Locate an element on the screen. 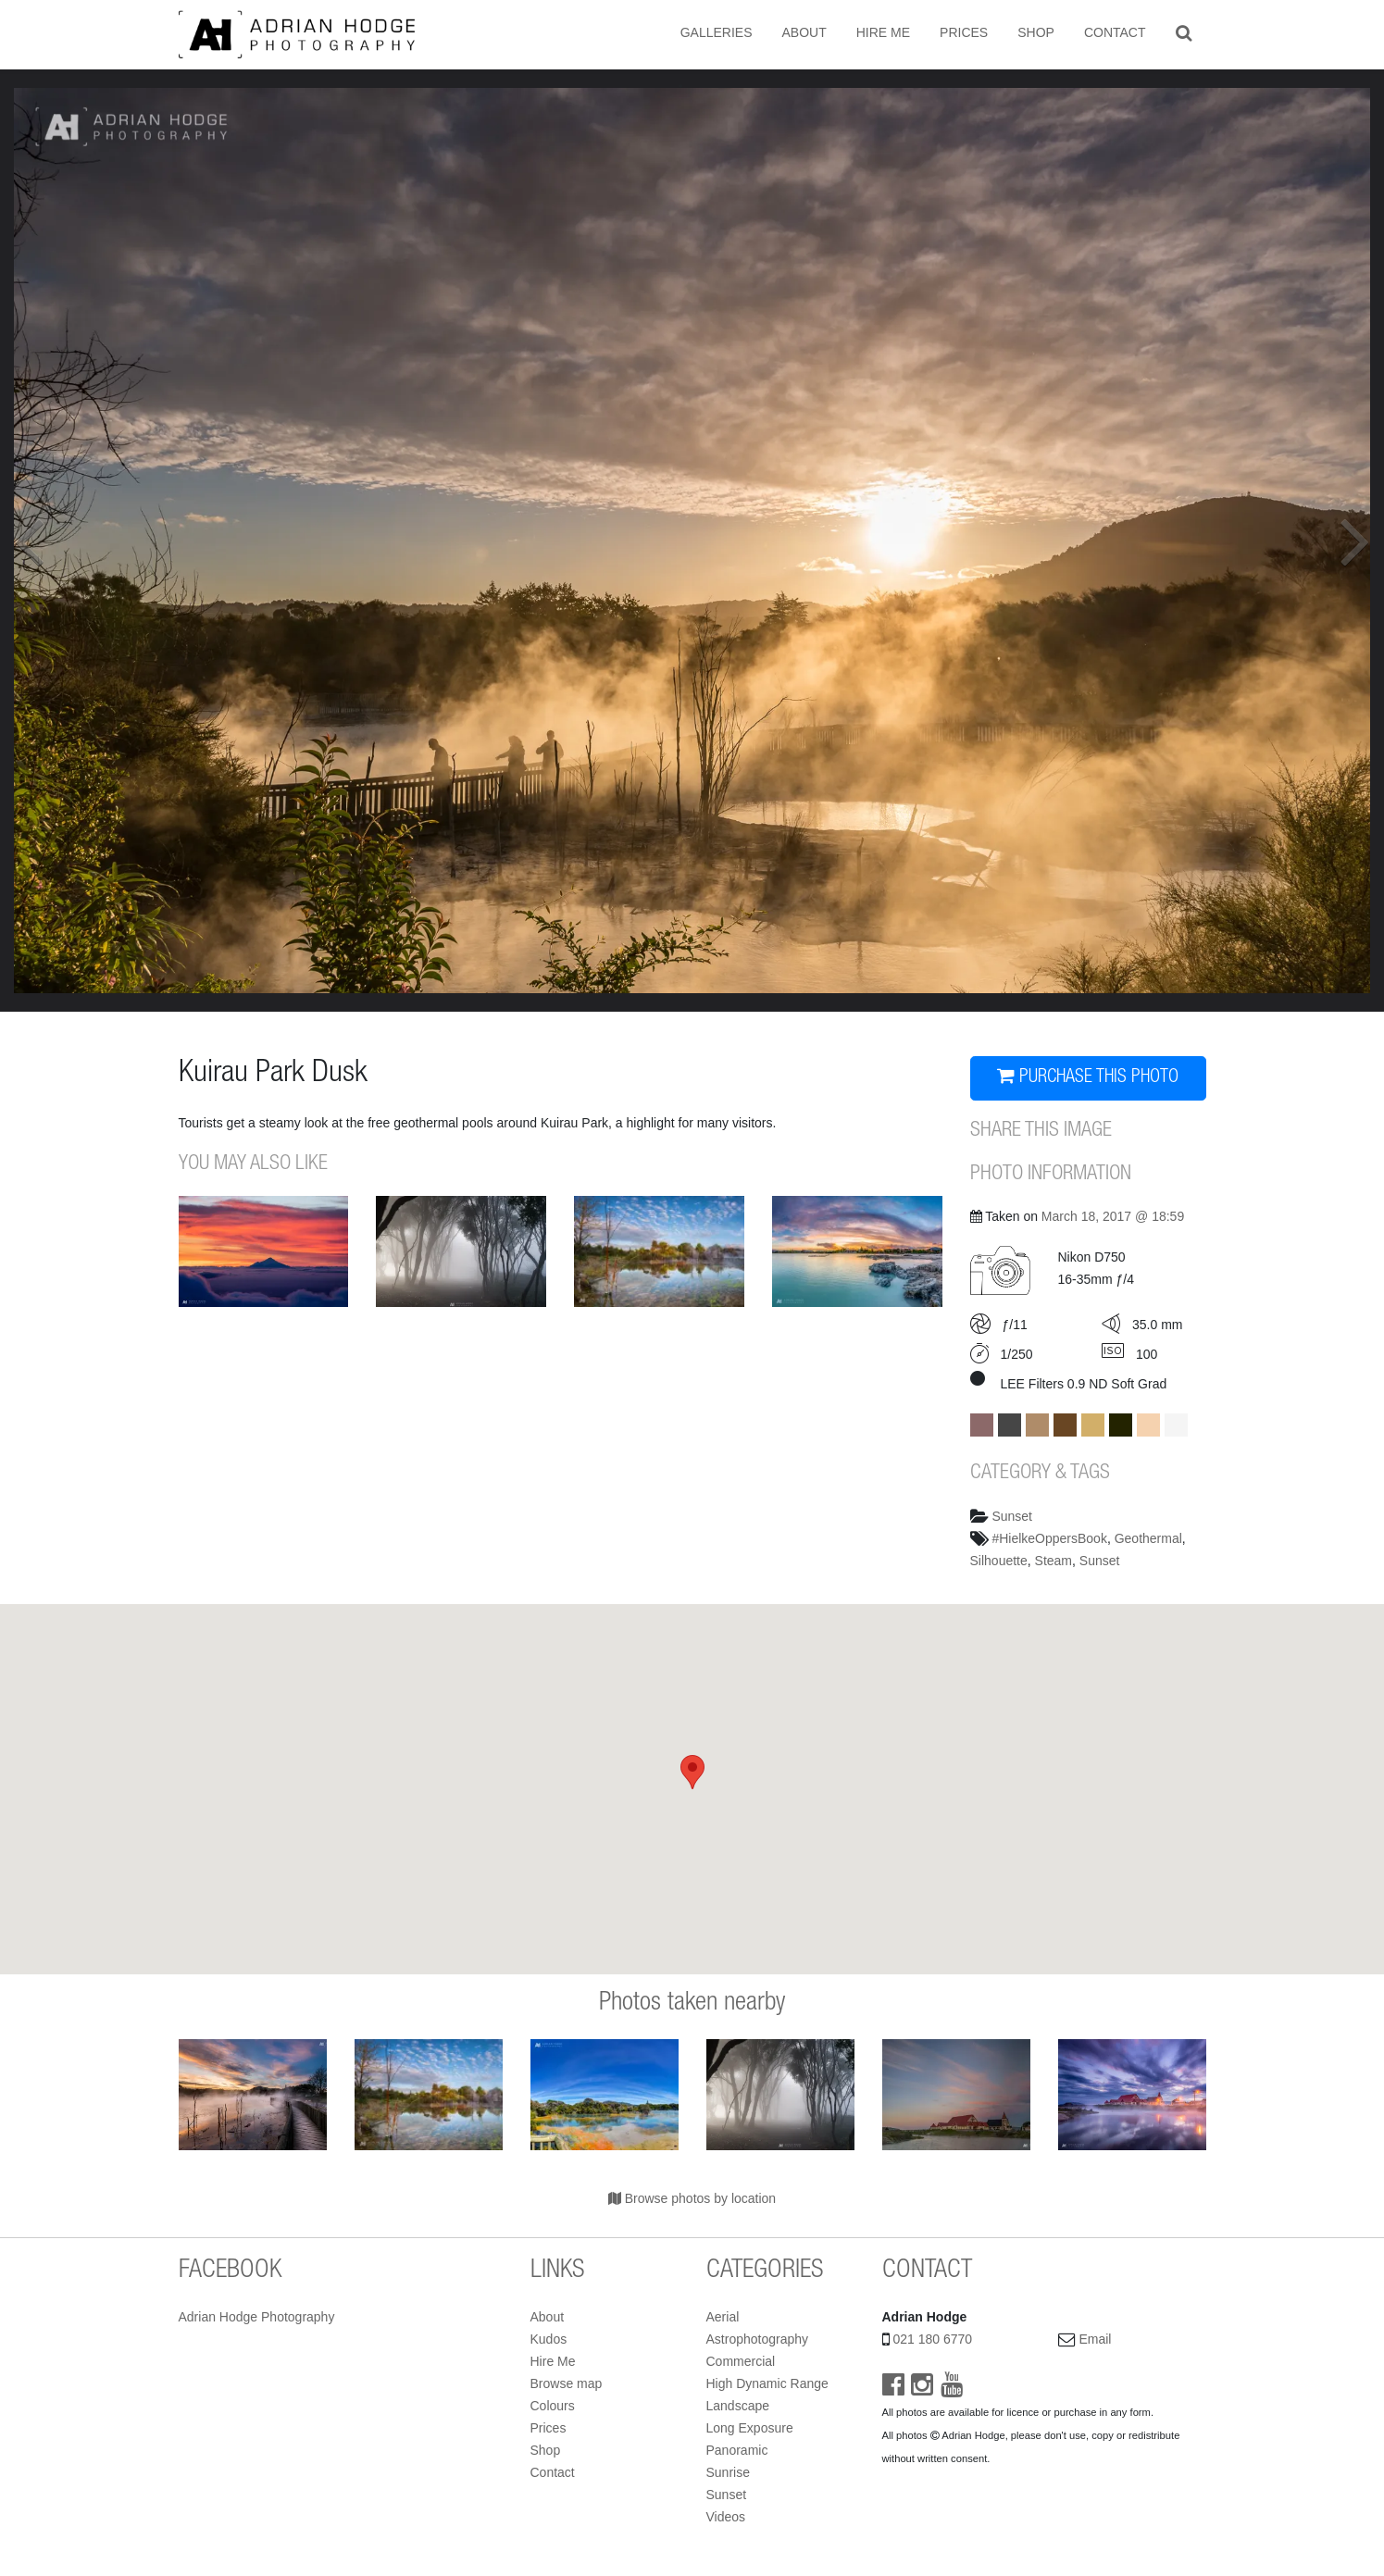 This screenshot has width=1384, height=2576. About is located at coordinates (803, 32).